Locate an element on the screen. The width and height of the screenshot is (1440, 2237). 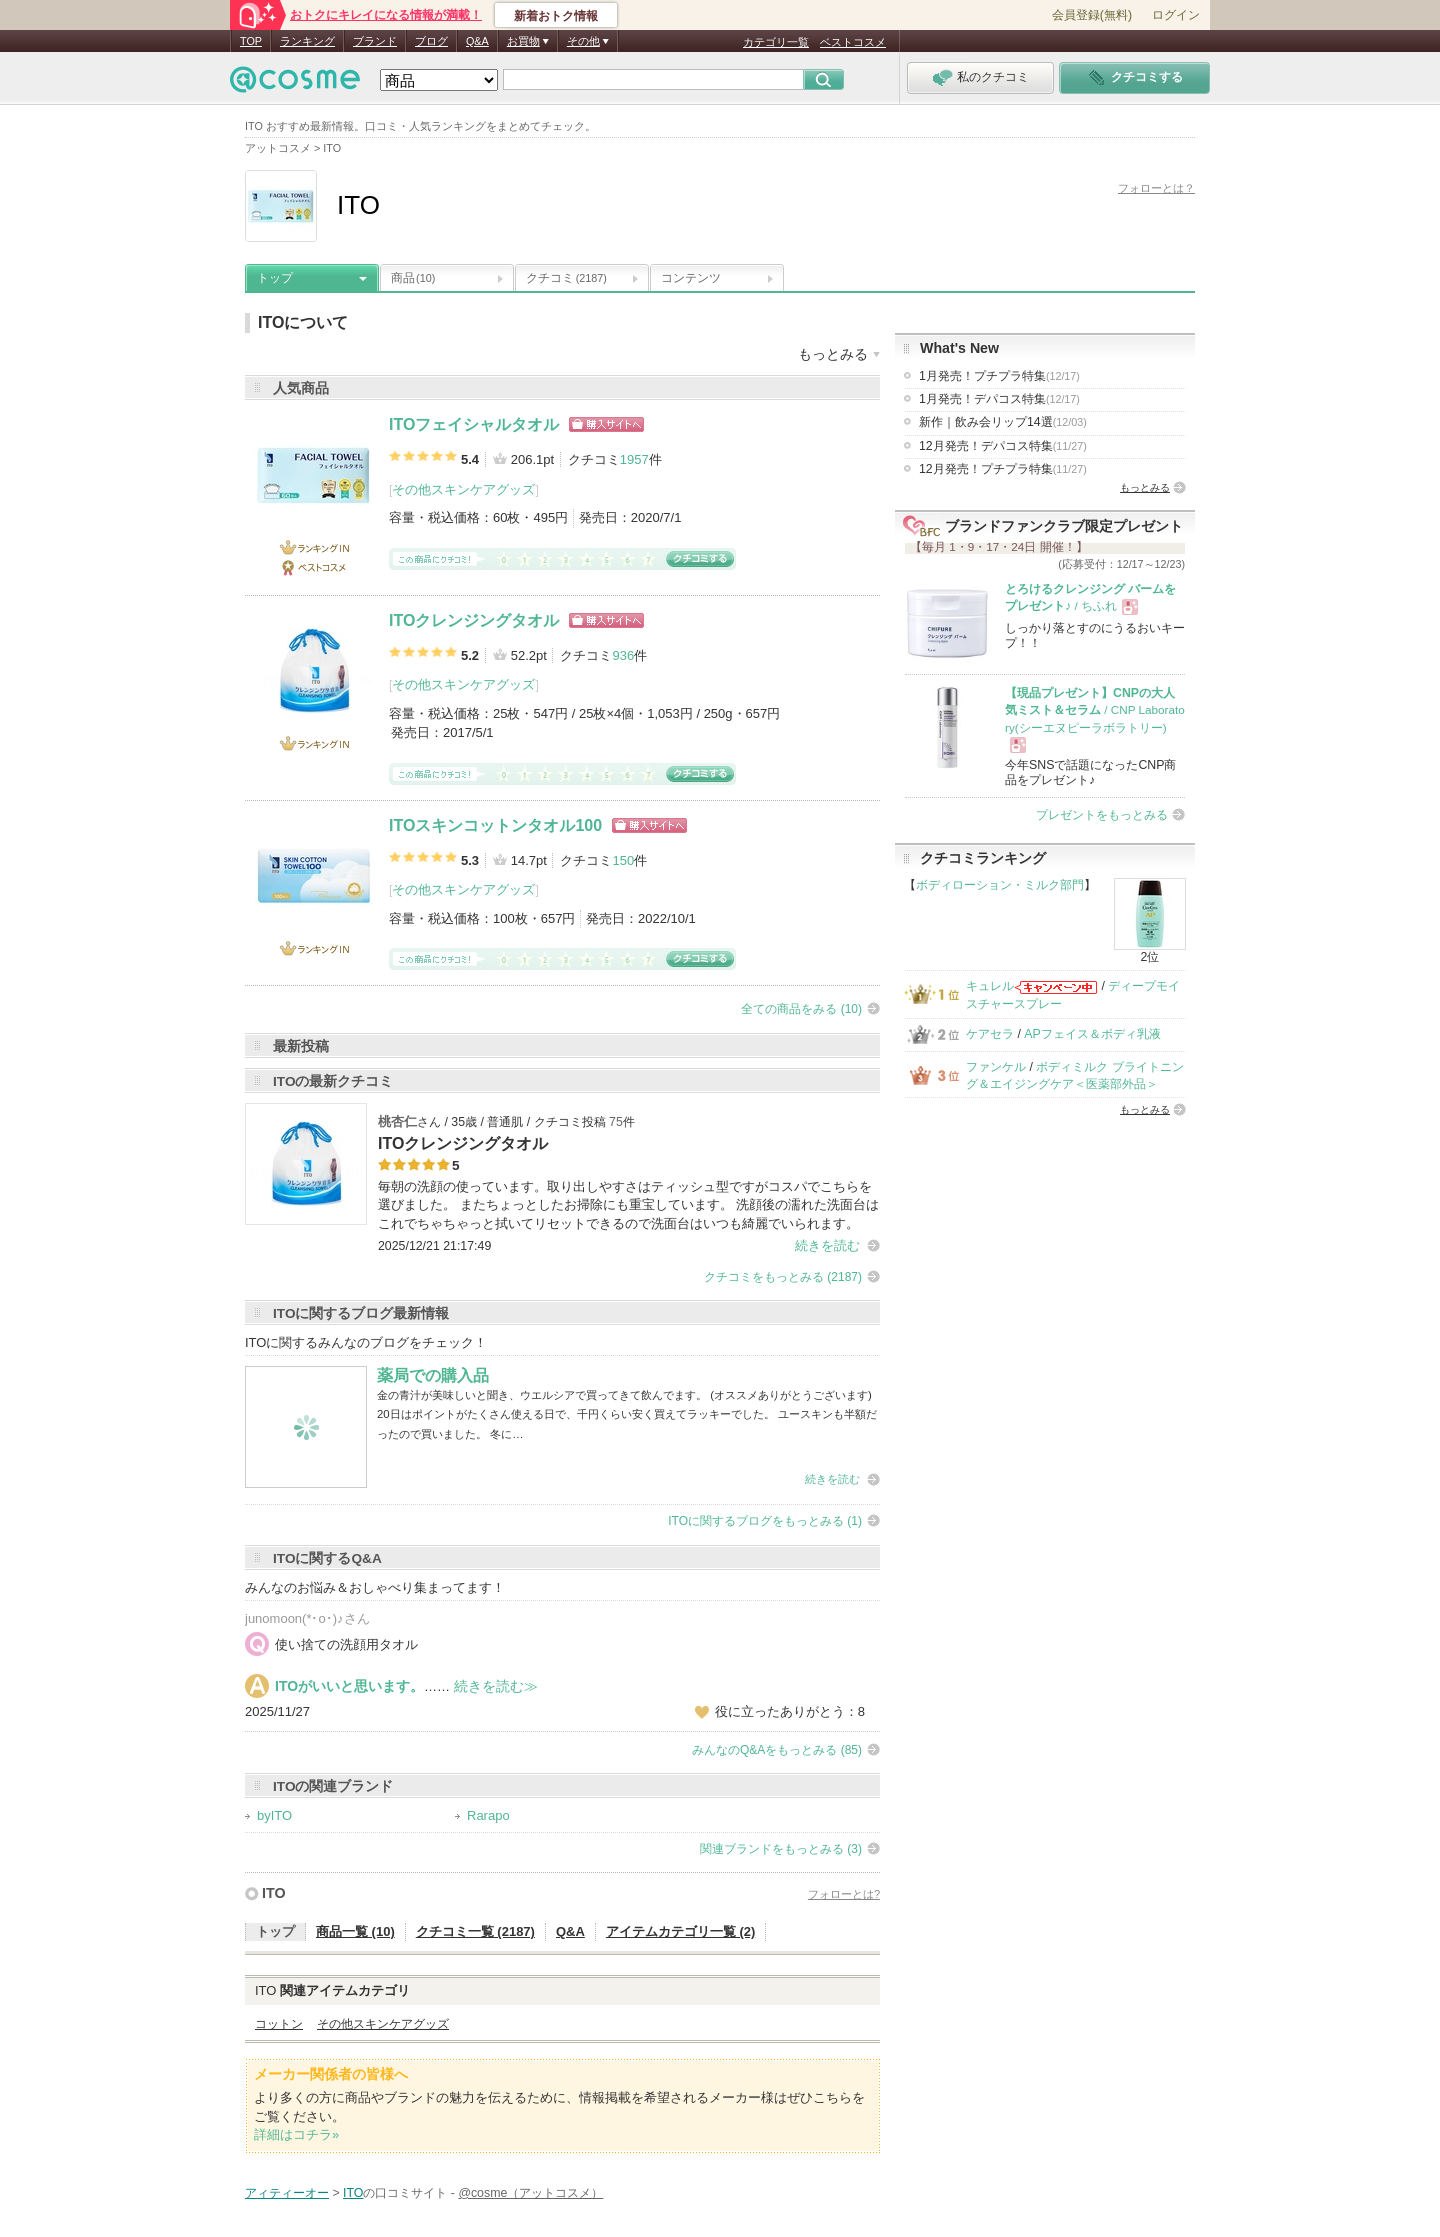
ブランド is located at coordinates (375, 41).